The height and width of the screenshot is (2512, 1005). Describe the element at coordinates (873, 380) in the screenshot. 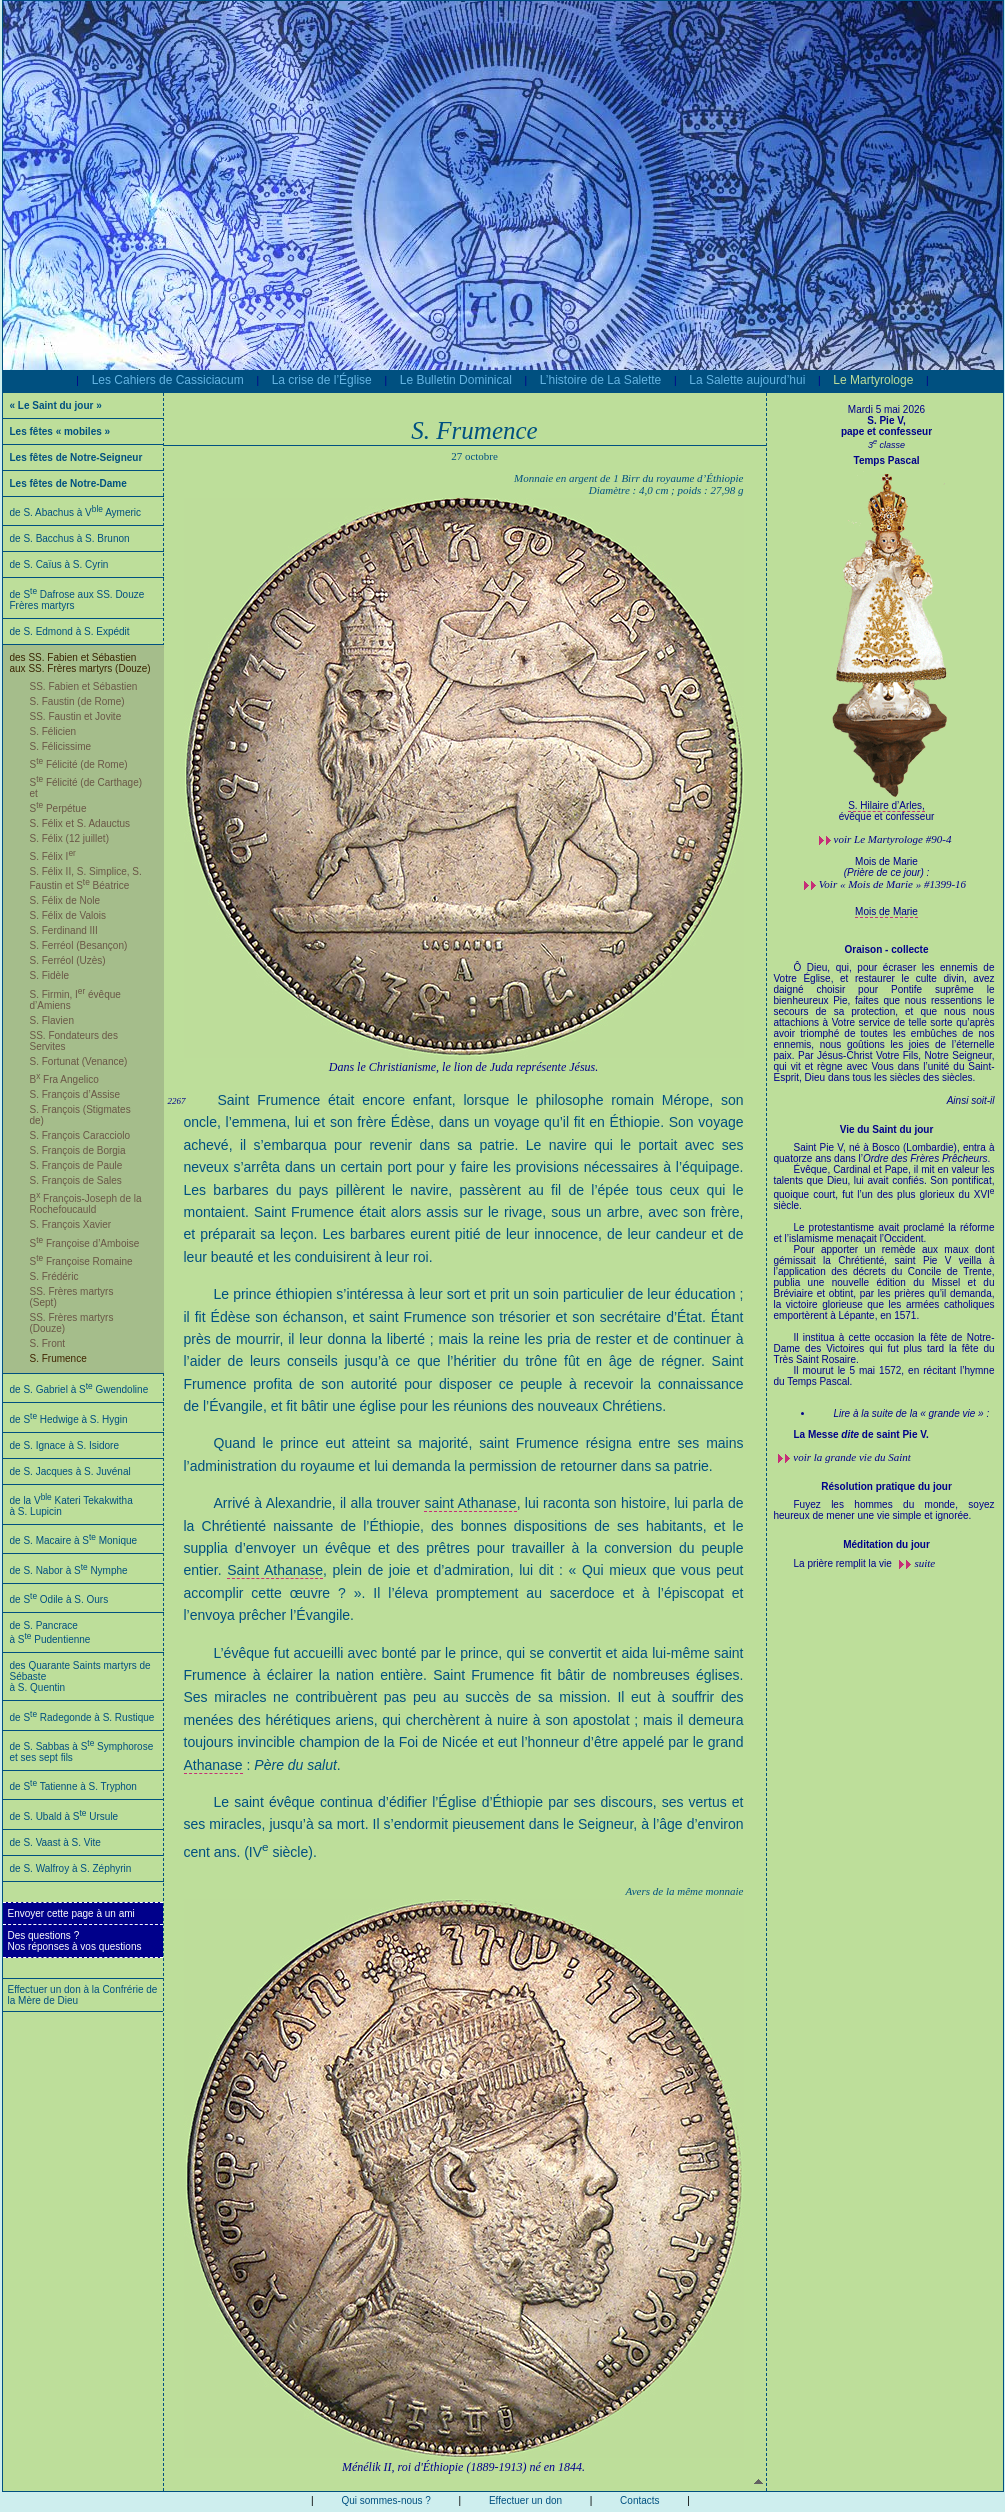

I see `Le Martyrologe` at that location.